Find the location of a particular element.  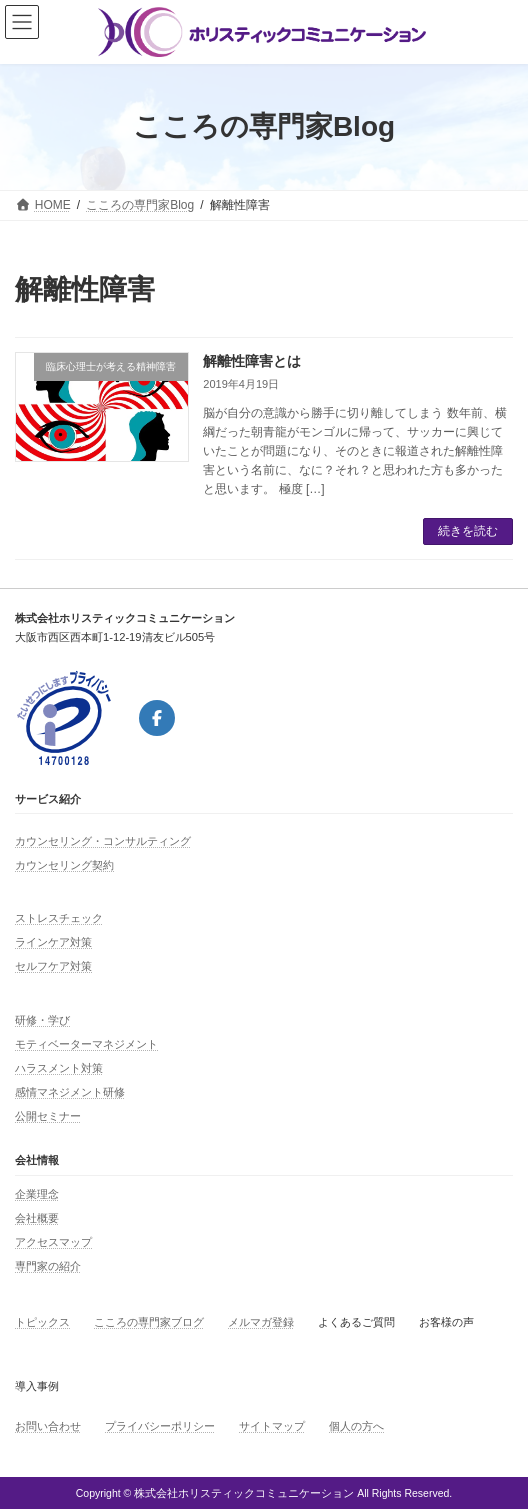

企業理念 is located at coordinates (37, 1194).